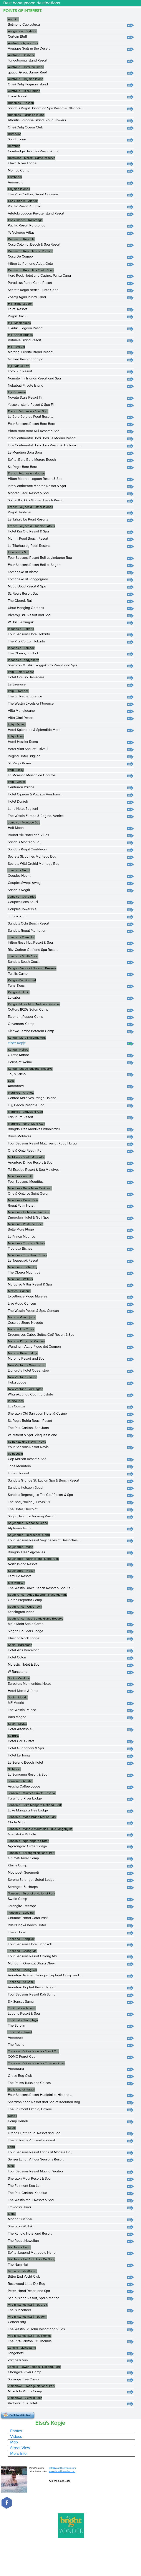 The image size is (141, 2576). What do you see at coordinates (25, 1017) in the screenshot?
I see `Elephant Pepper Camp` at bounding box center [25, 1017].